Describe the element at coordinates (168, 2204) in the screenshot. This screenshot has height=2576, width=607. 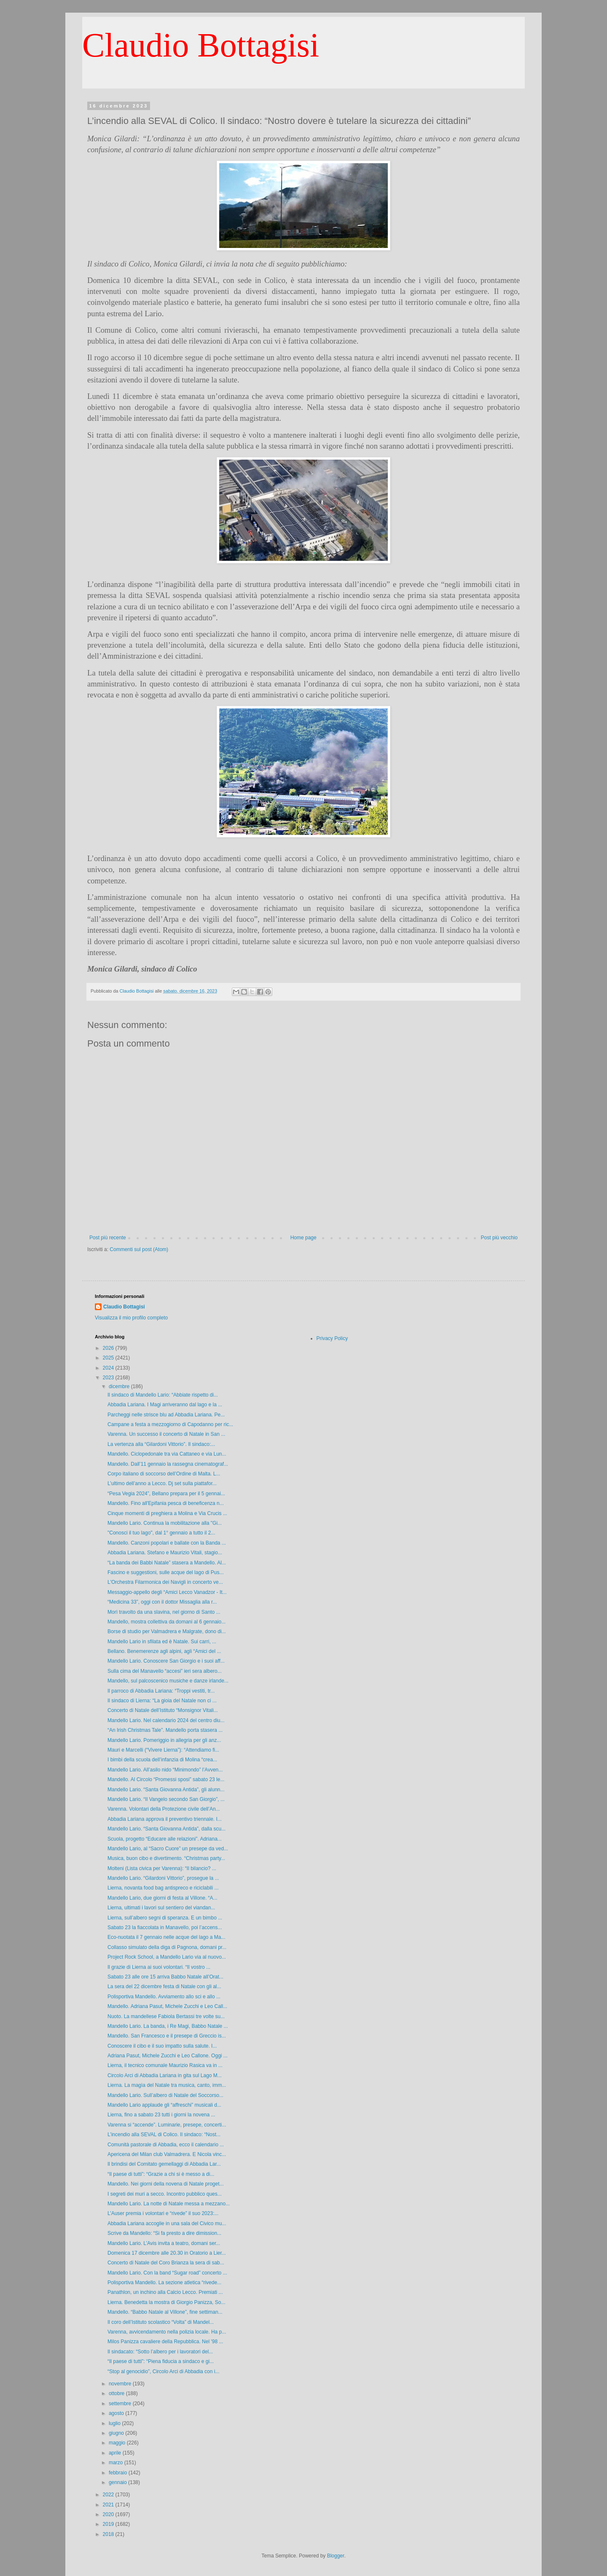
I see `Mandello Lario. La notte di Natale messa a mezzano...` at that location.